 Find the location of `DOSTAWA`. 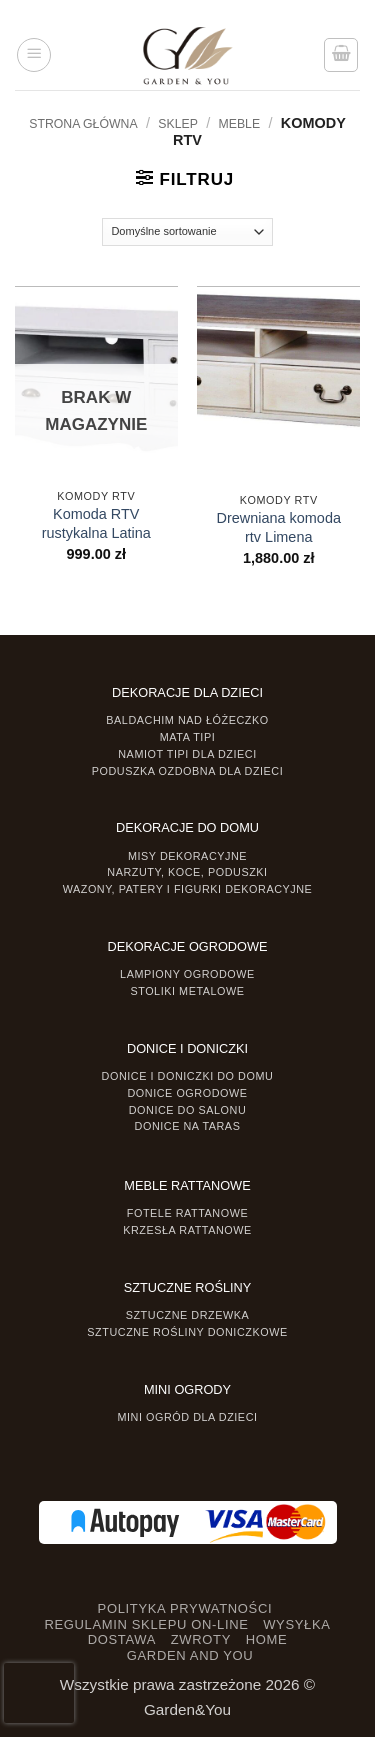

DOSTAWA is located at coordinates (122, 1639).